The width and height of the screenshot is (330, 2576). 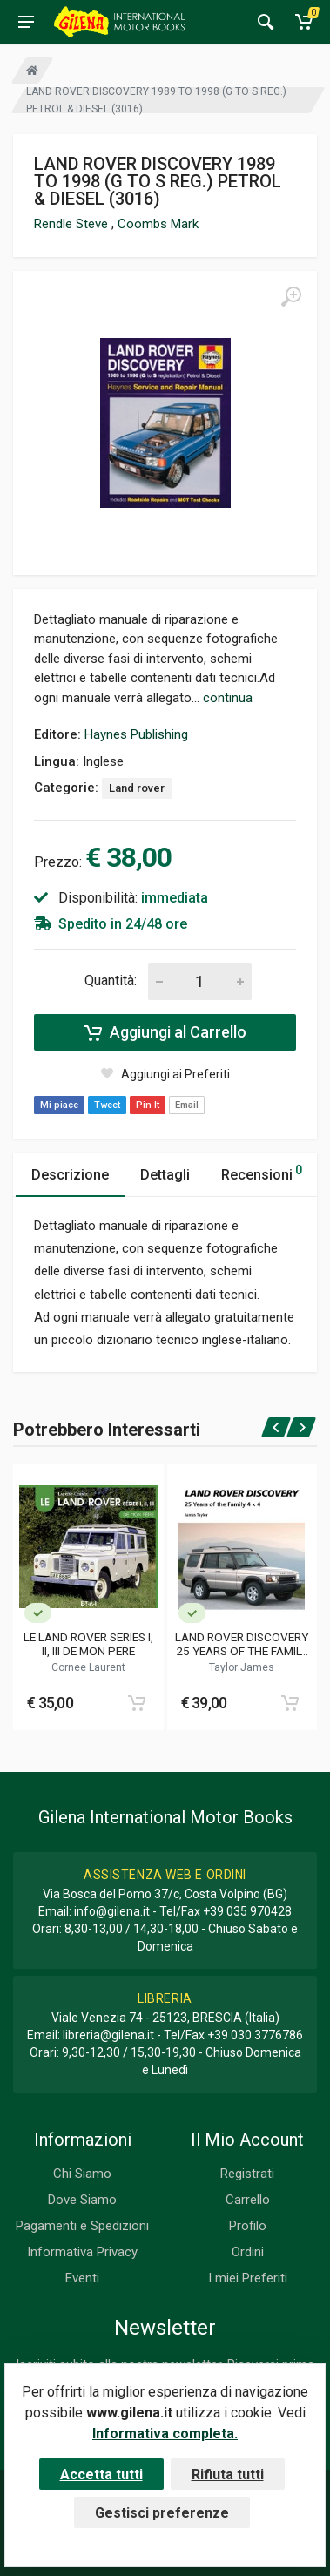 I want to click on Pin It, so click(x=147, y=1105).